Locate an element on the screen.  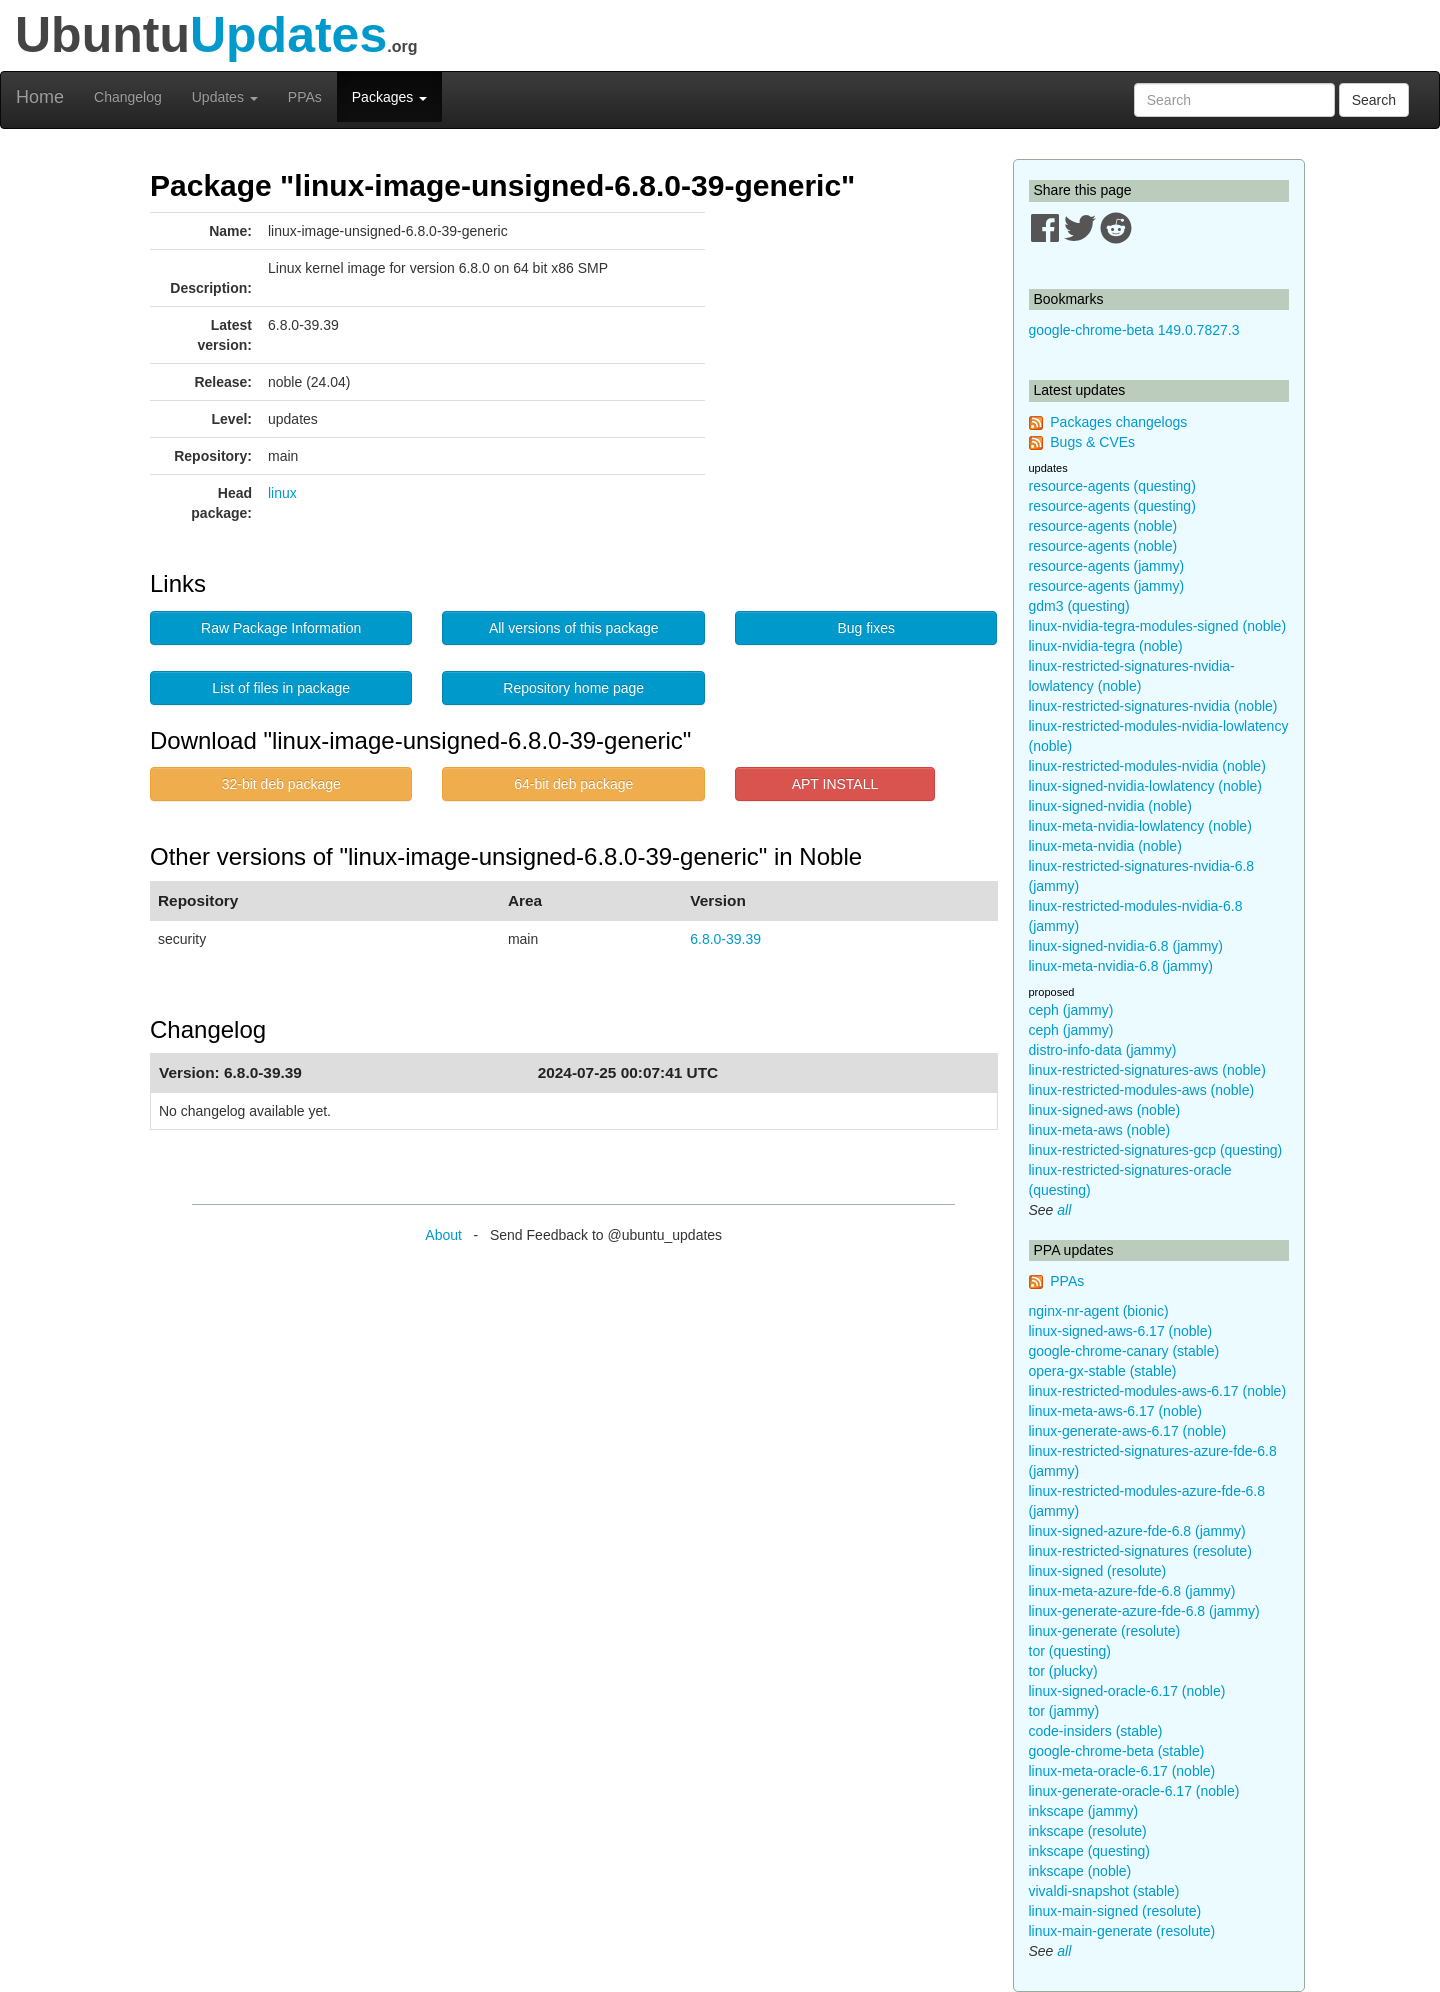
linux-generate-oracle-6.17 (noble) is located at coordinates (1134, 1791).